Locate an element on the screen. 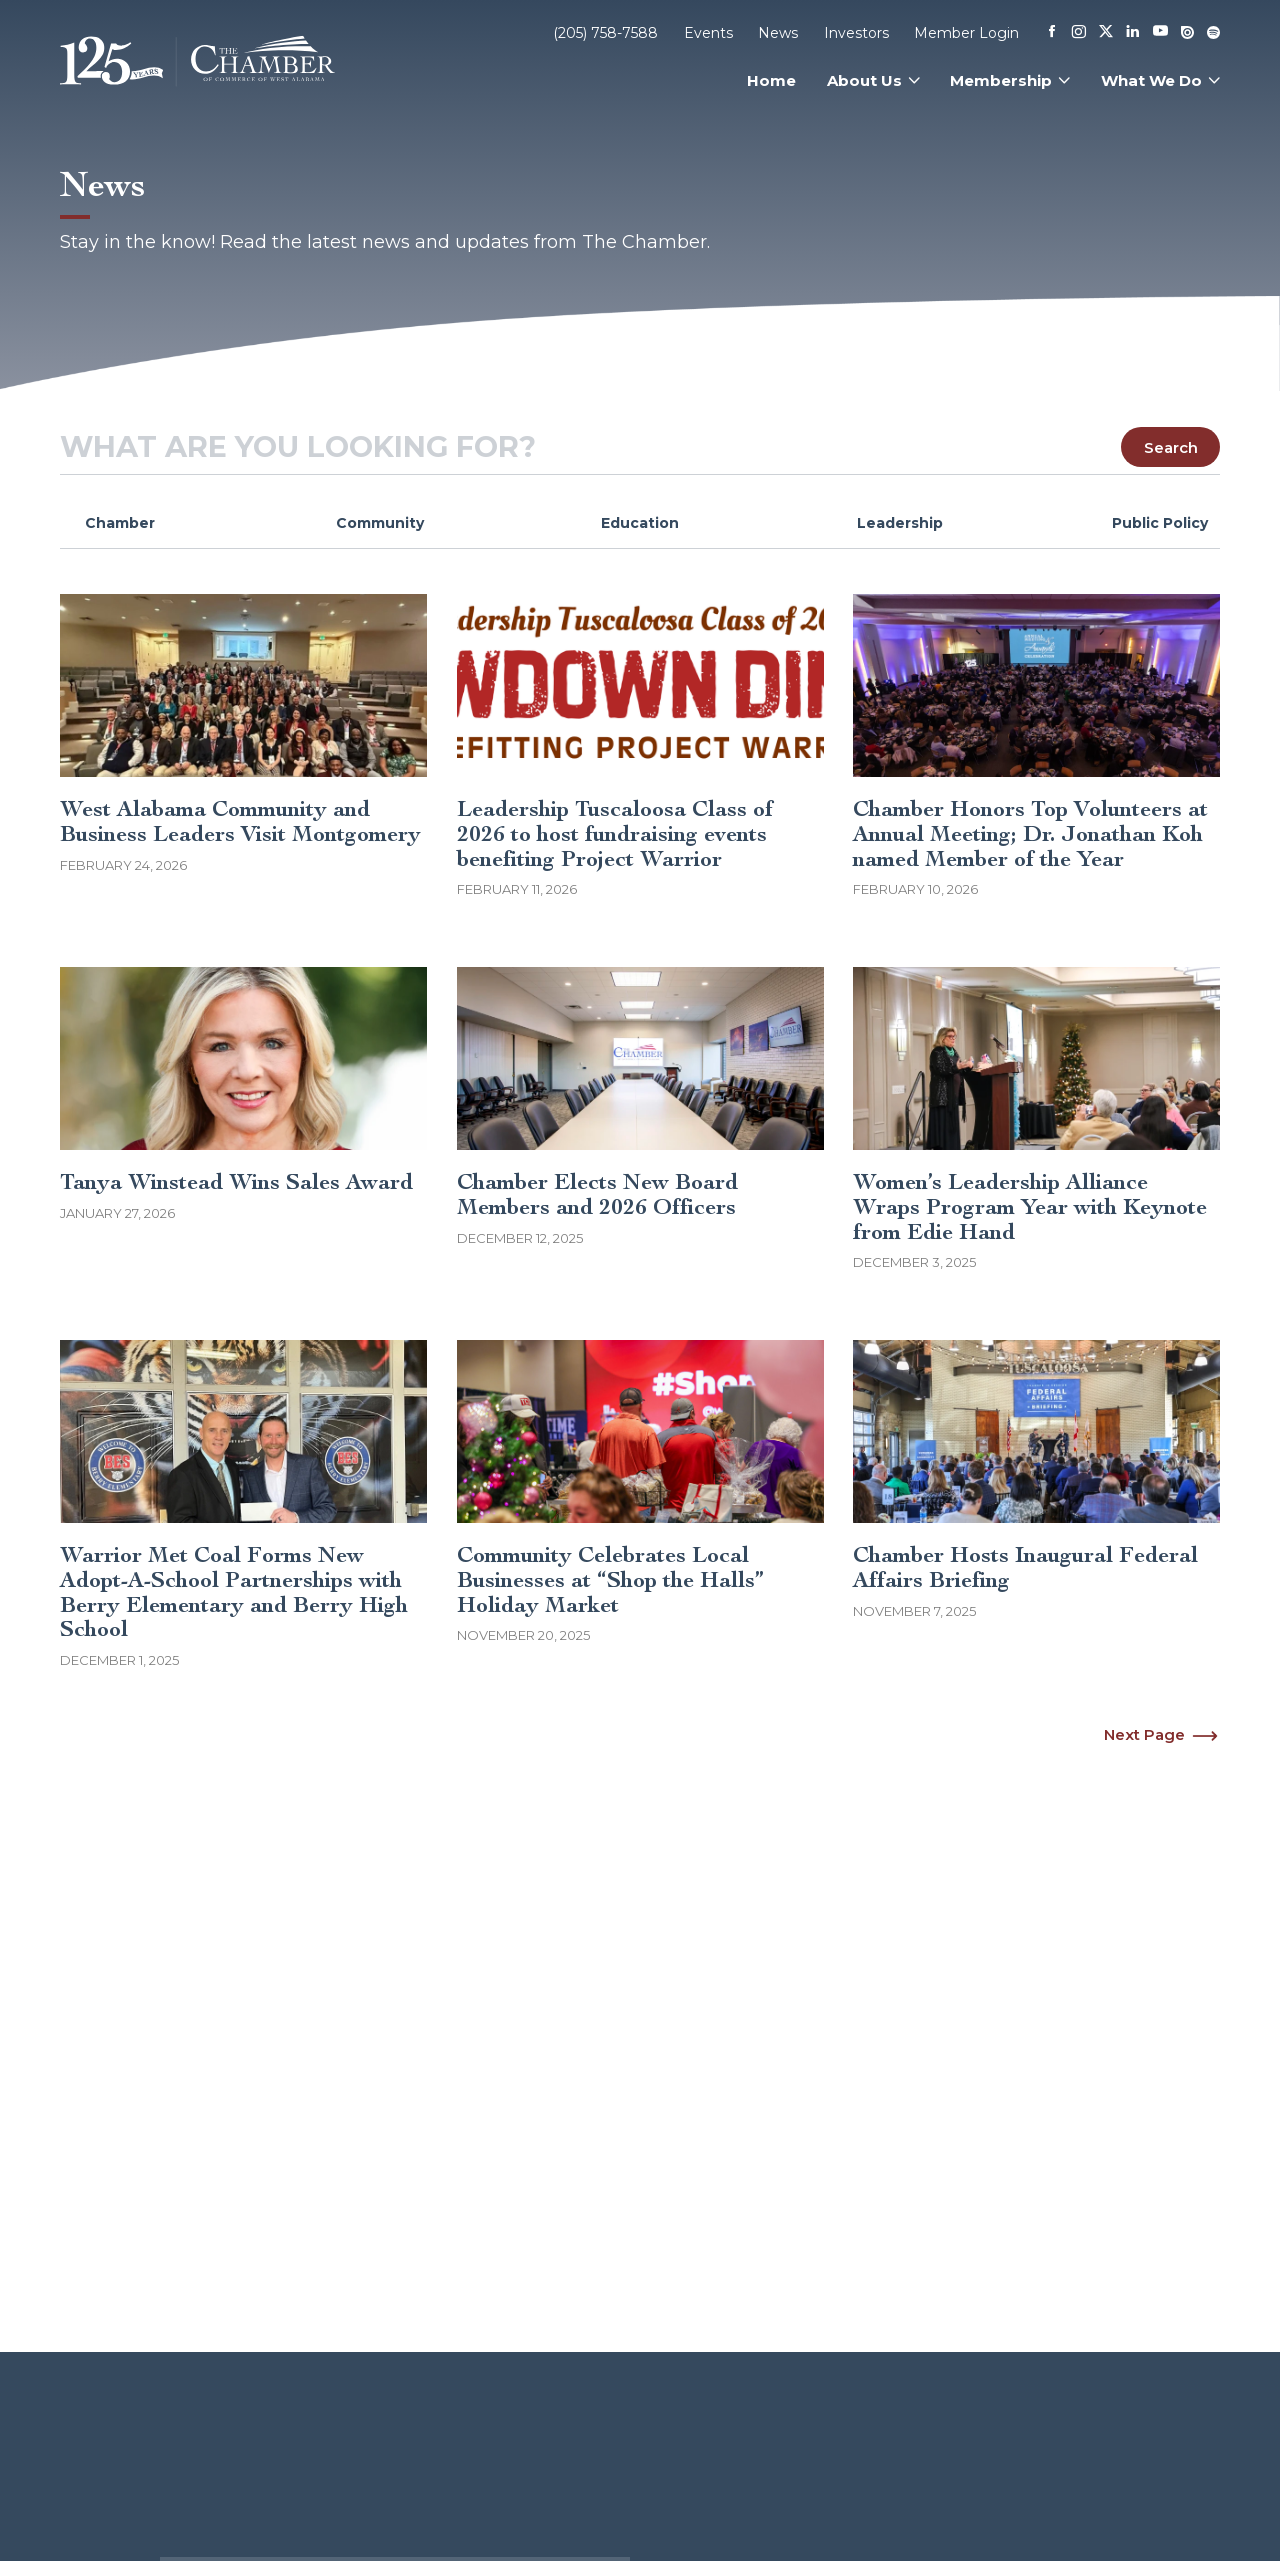 This screenshot has width=1280, height=2561. News is located at coordinates (778, 33).